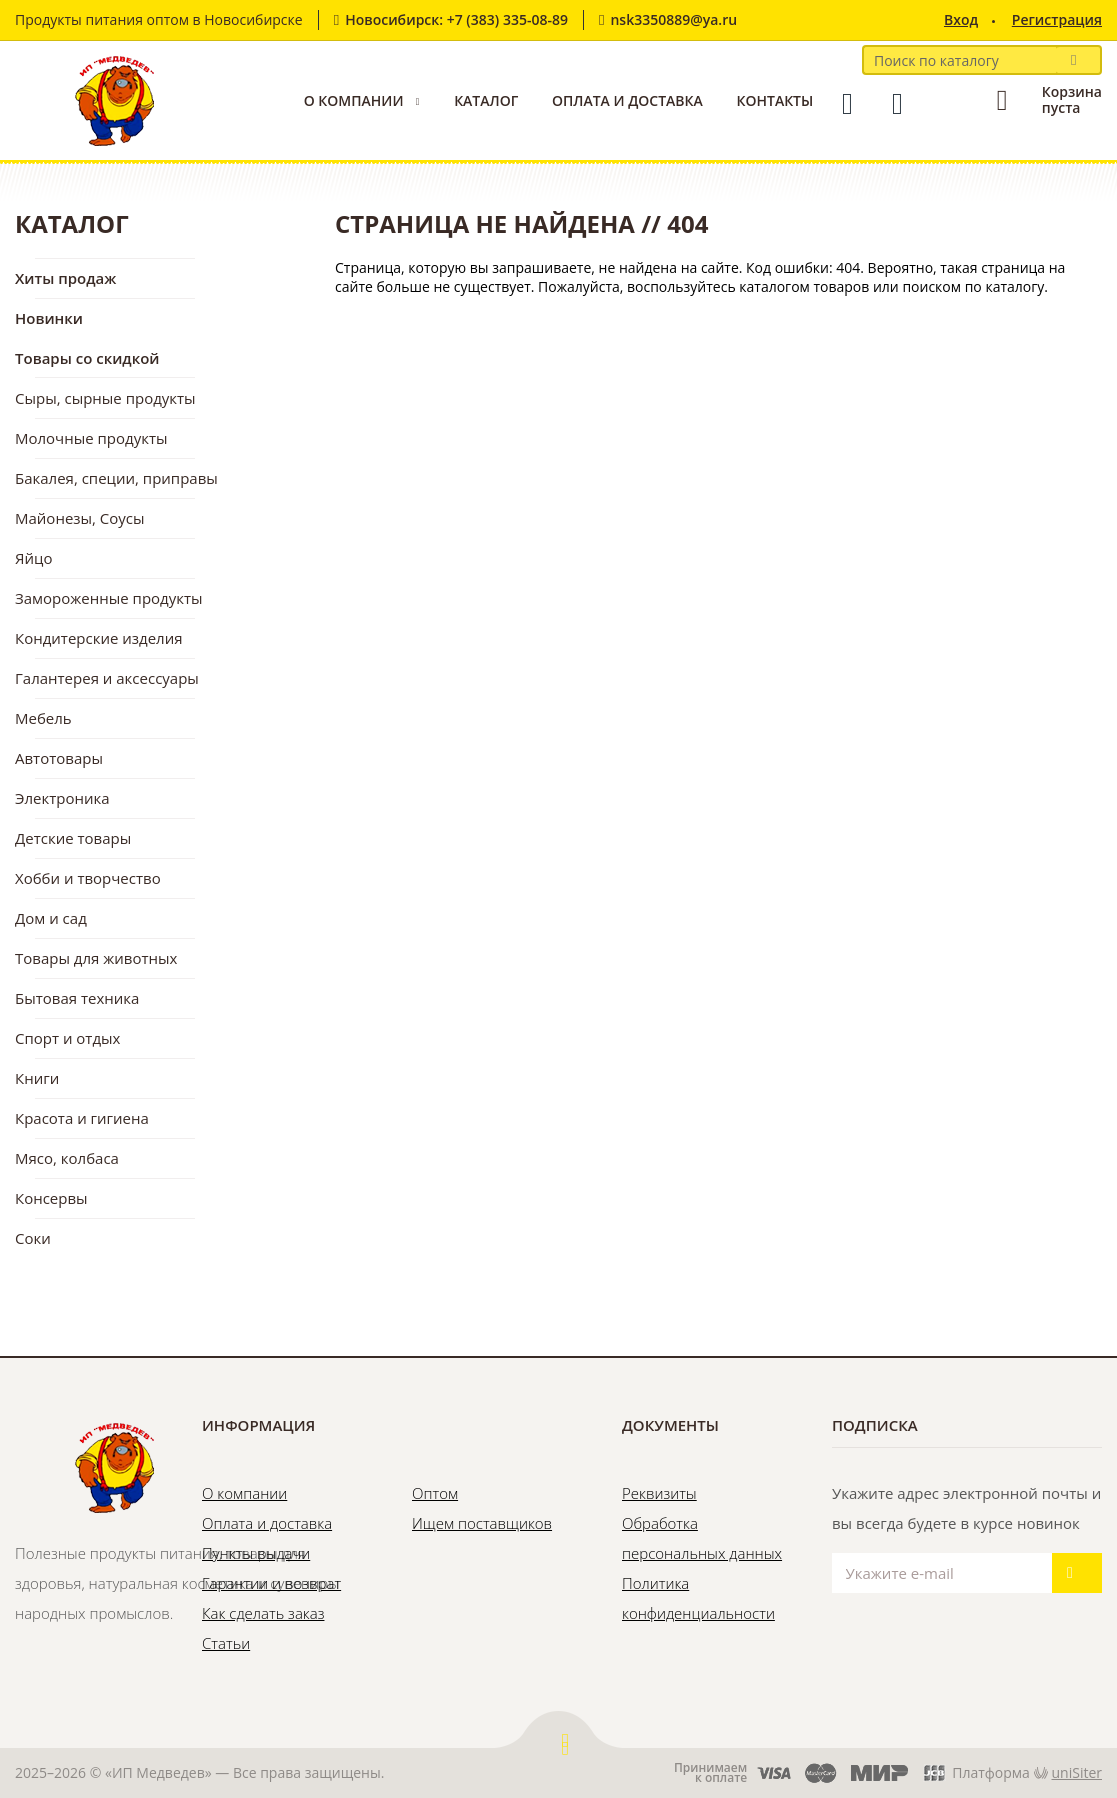  Describe the element at coordinates (67, 1158) in the screenshot. I see `Мясо, колбаса` at that location.